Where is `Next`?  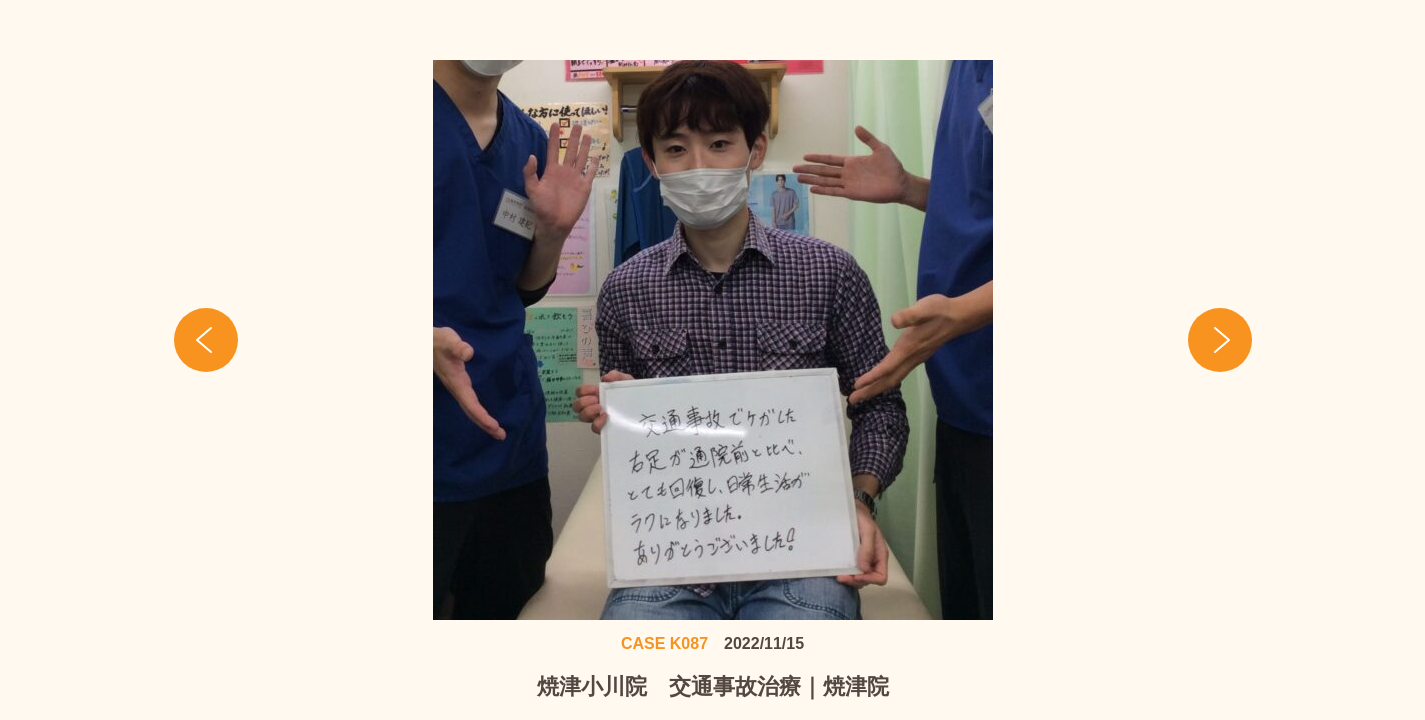 Next is located at coordinates (1220, 340).